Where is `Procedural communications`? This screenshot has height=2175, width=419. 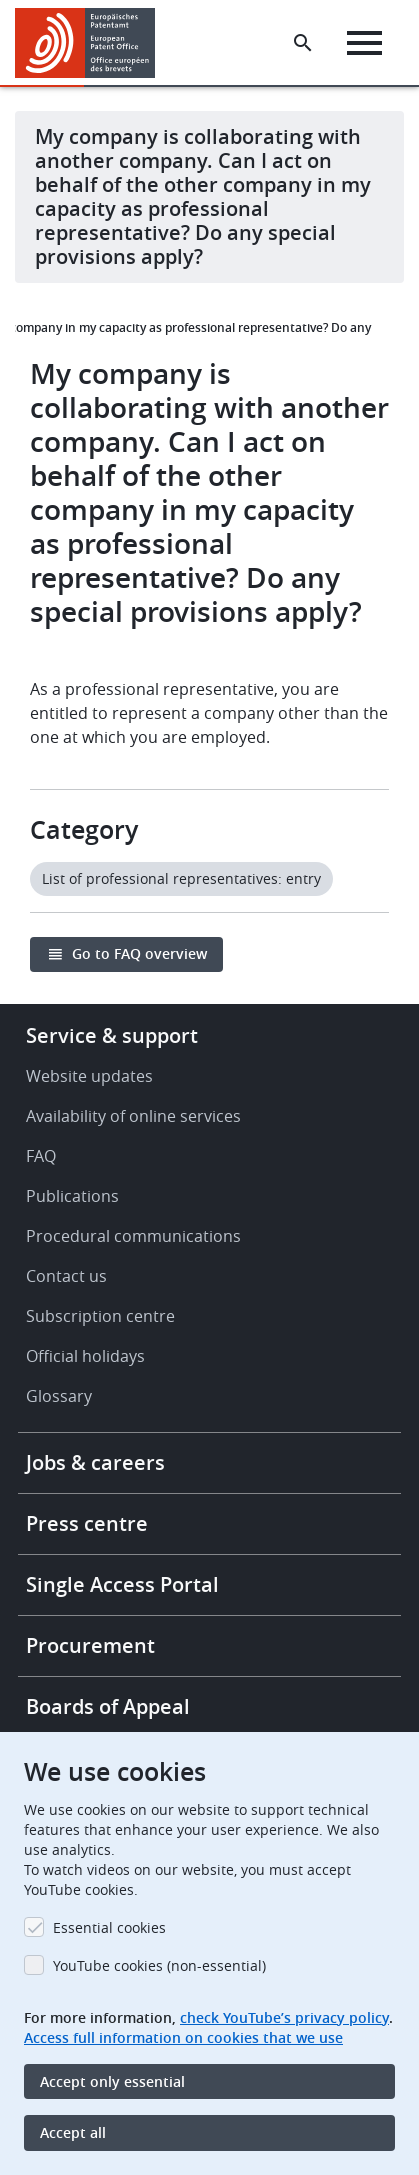
Procedural communications is located at coordinates (133, 1236).